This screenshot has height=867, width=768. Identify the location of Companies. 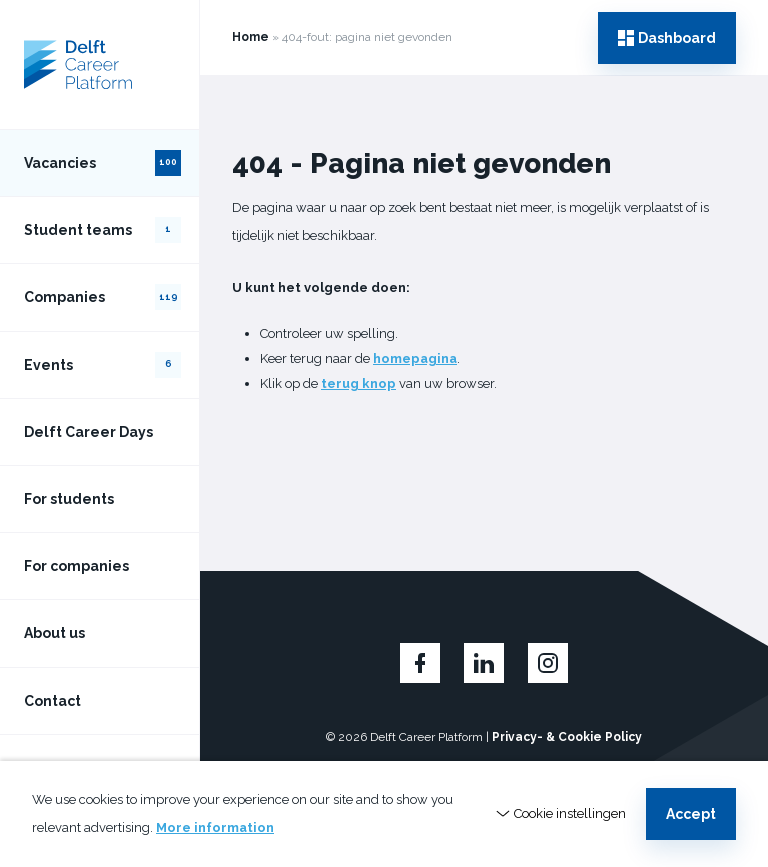
(102, 297).